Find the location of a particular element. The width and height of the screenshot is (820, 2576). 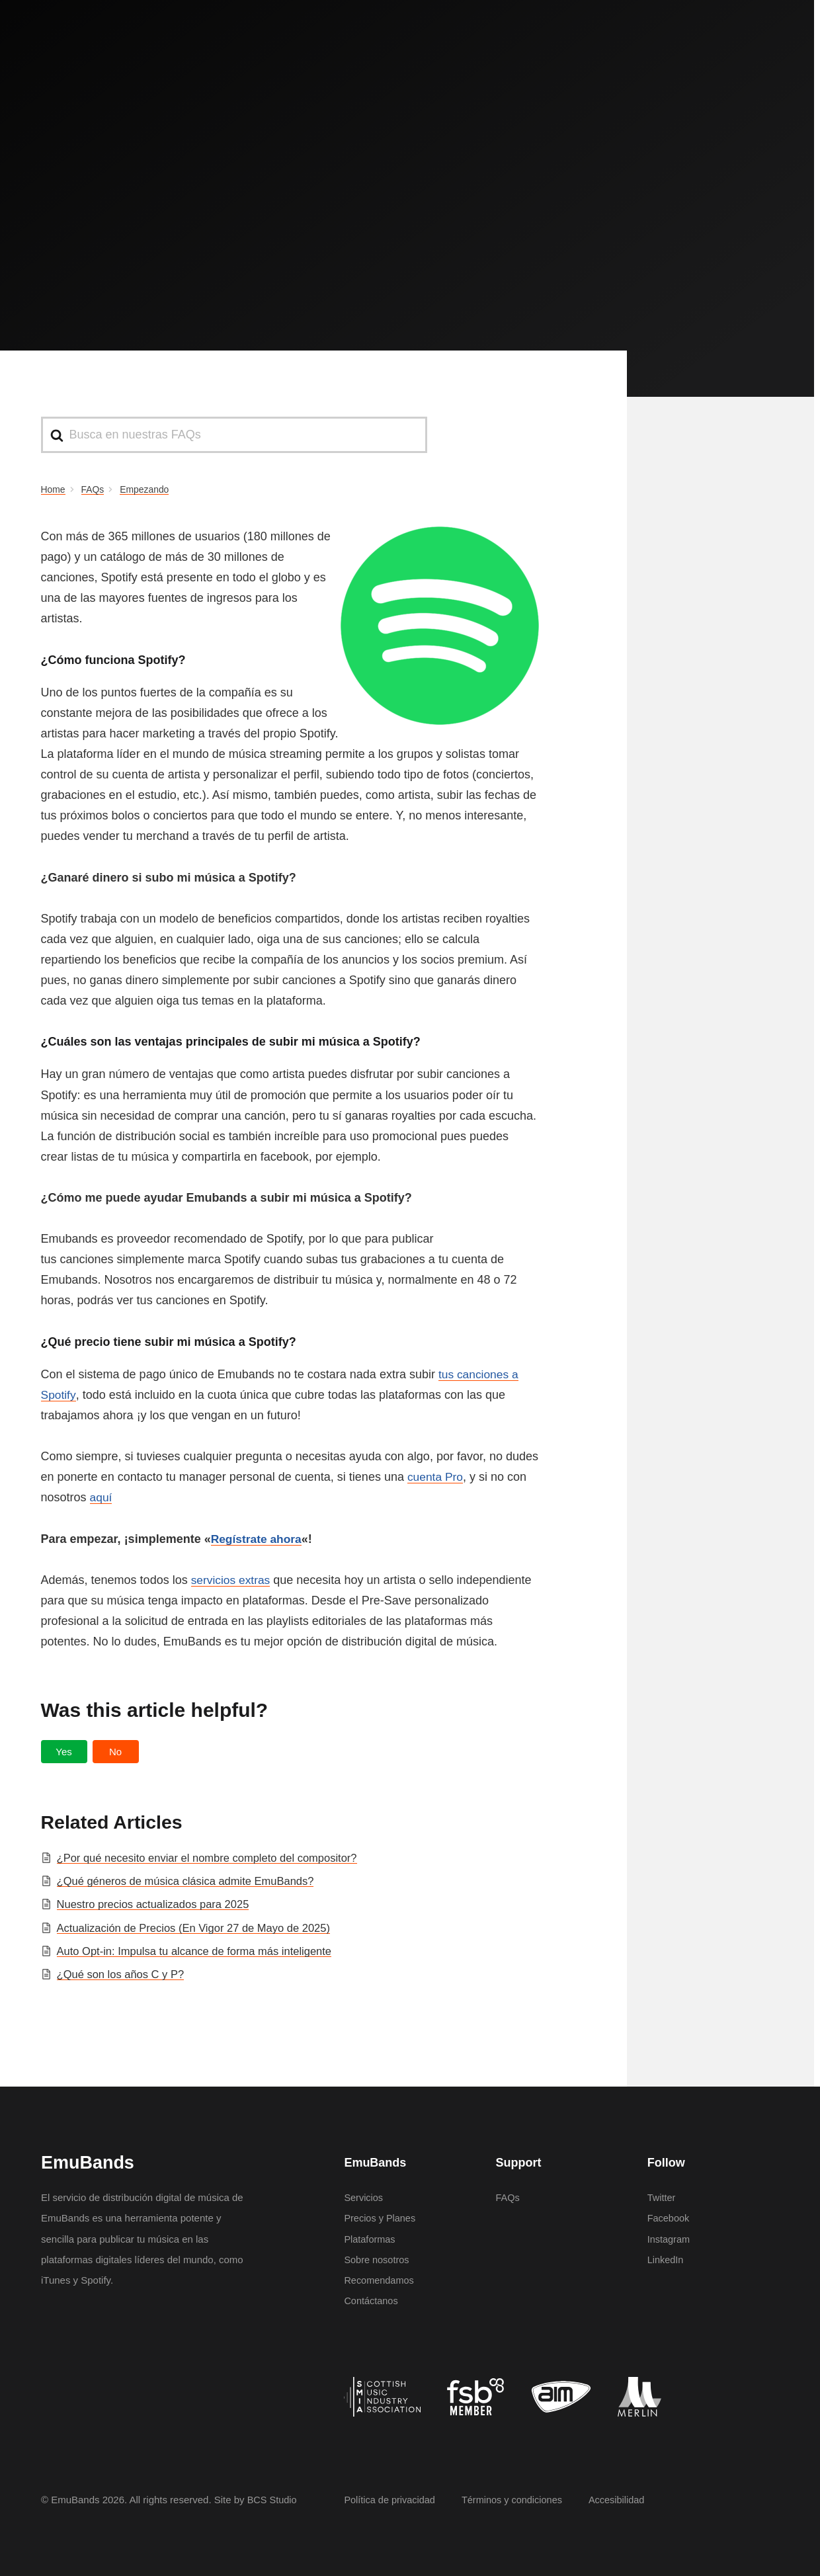

Instagram is located at coordinates (669, 2239).